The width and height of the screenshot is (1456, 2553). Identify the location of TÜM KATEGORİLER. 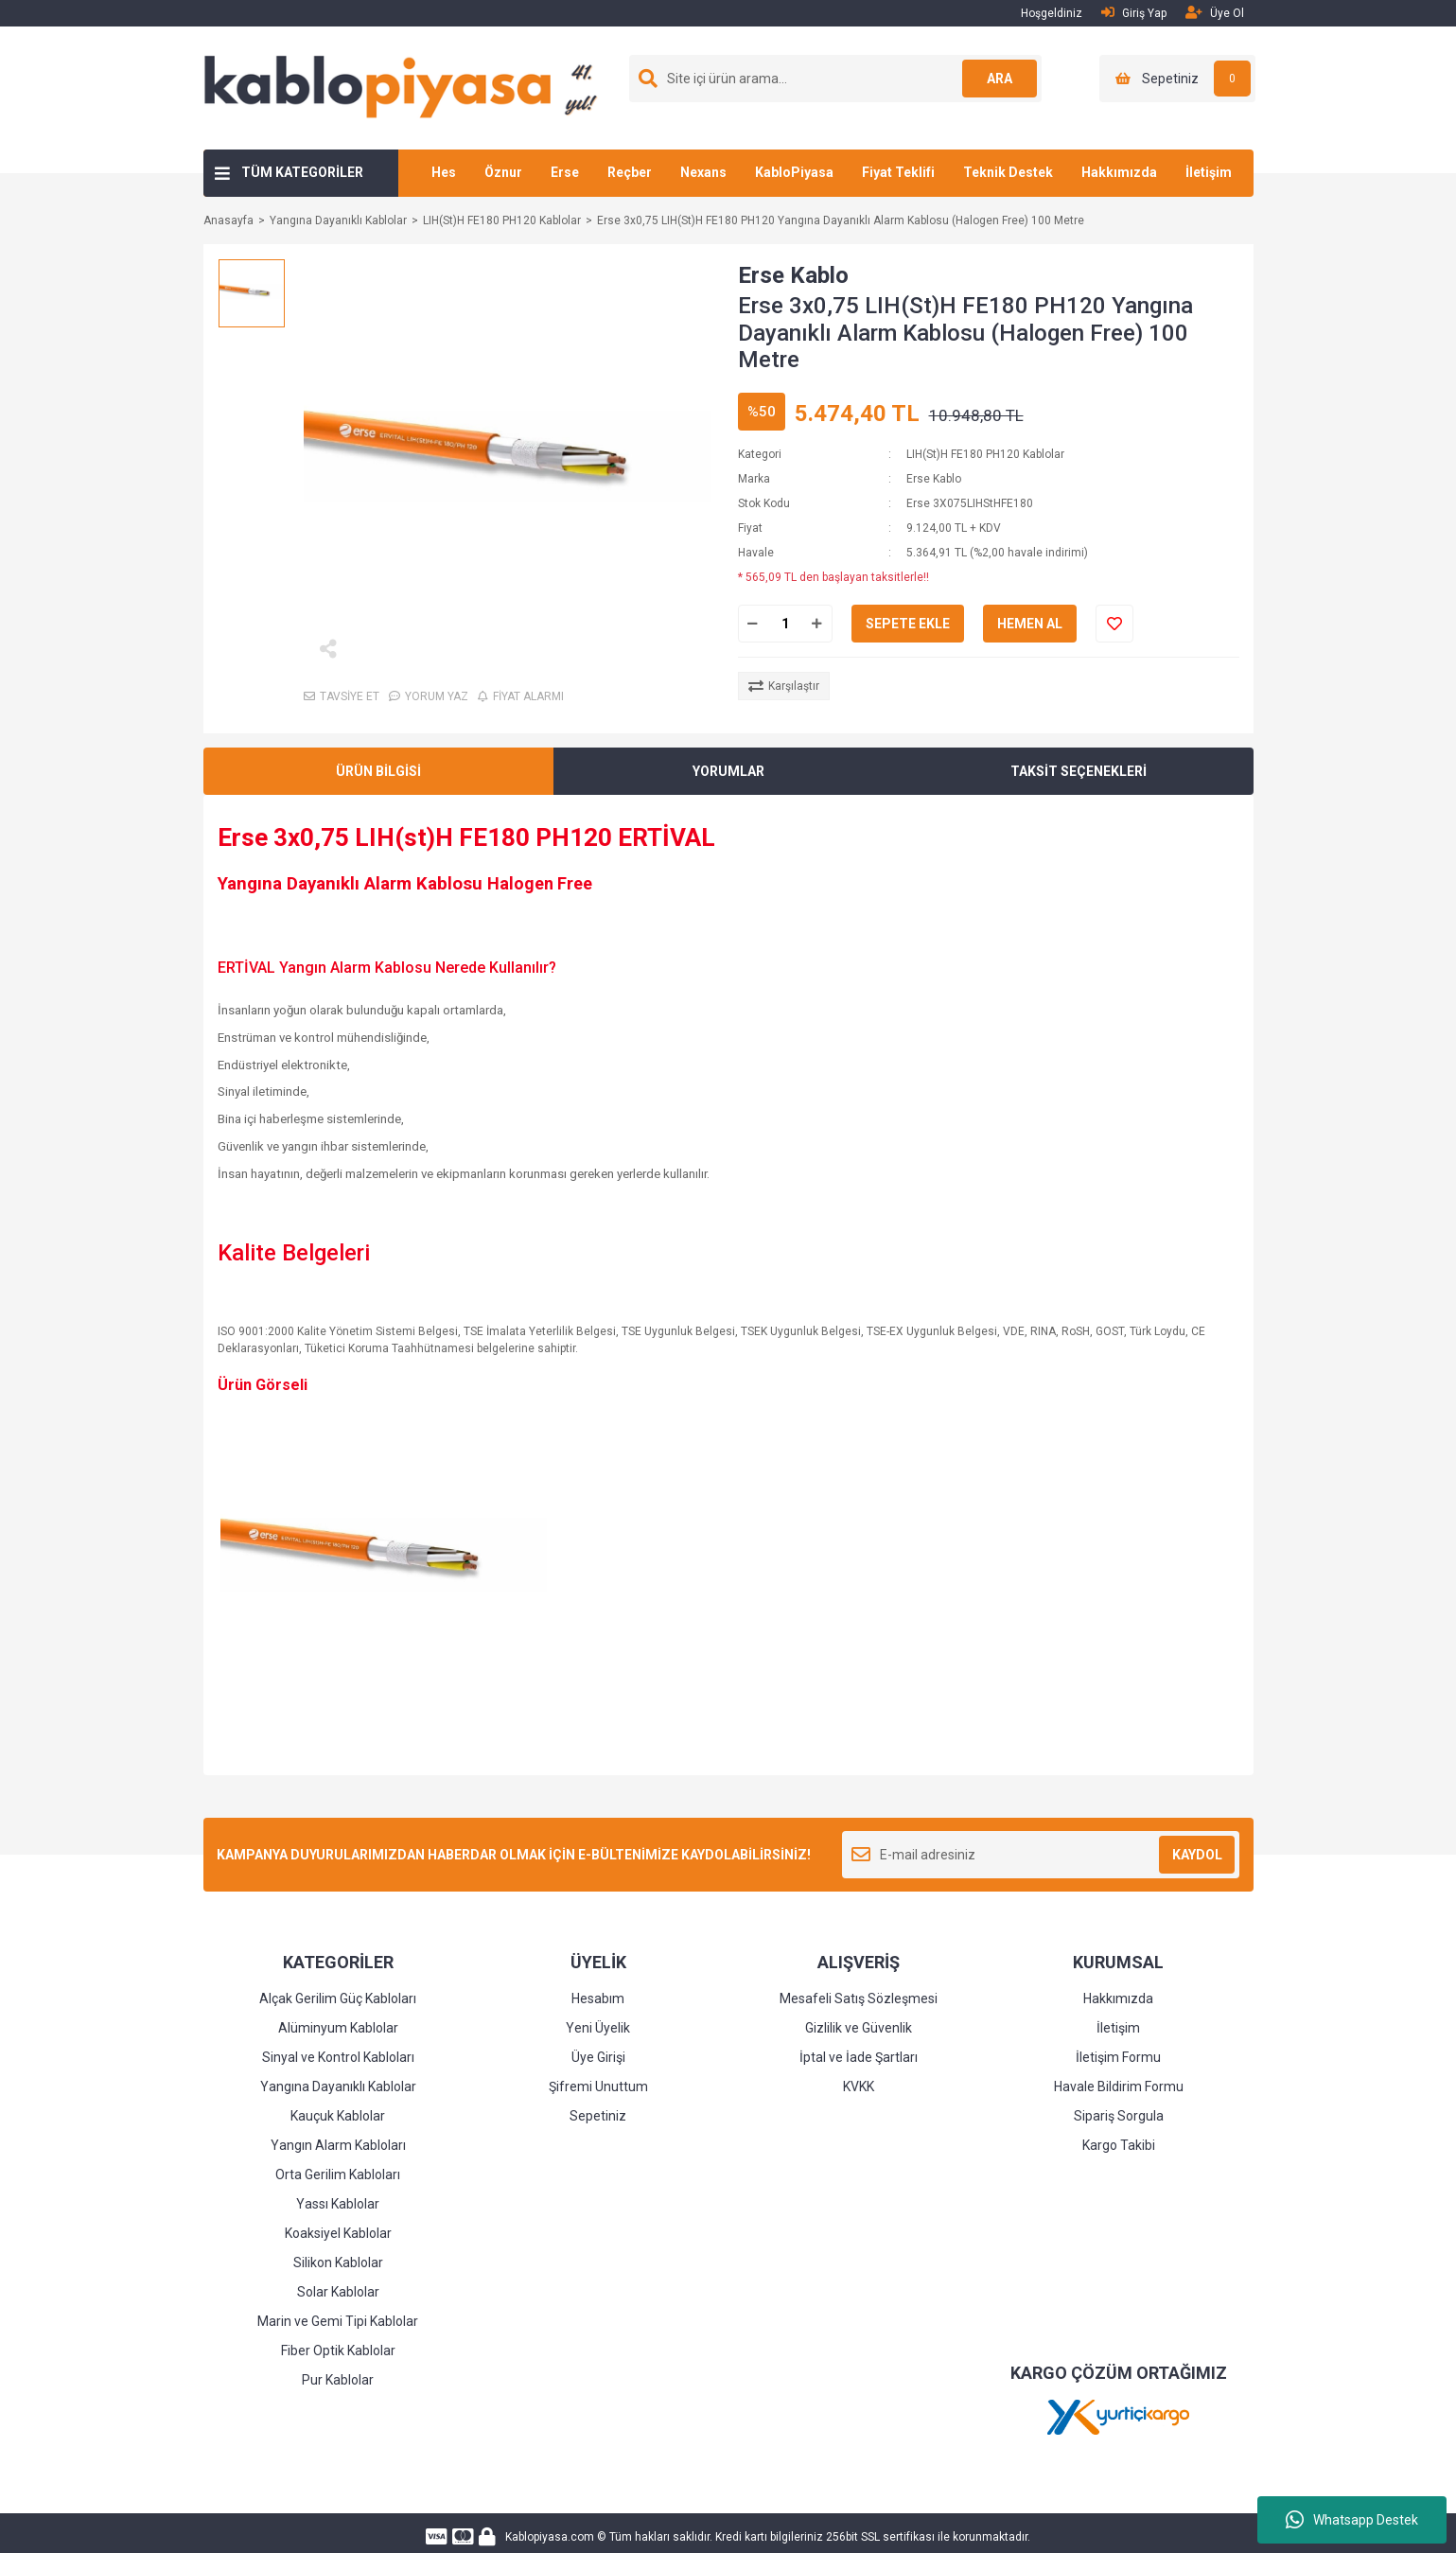
(302, 172).